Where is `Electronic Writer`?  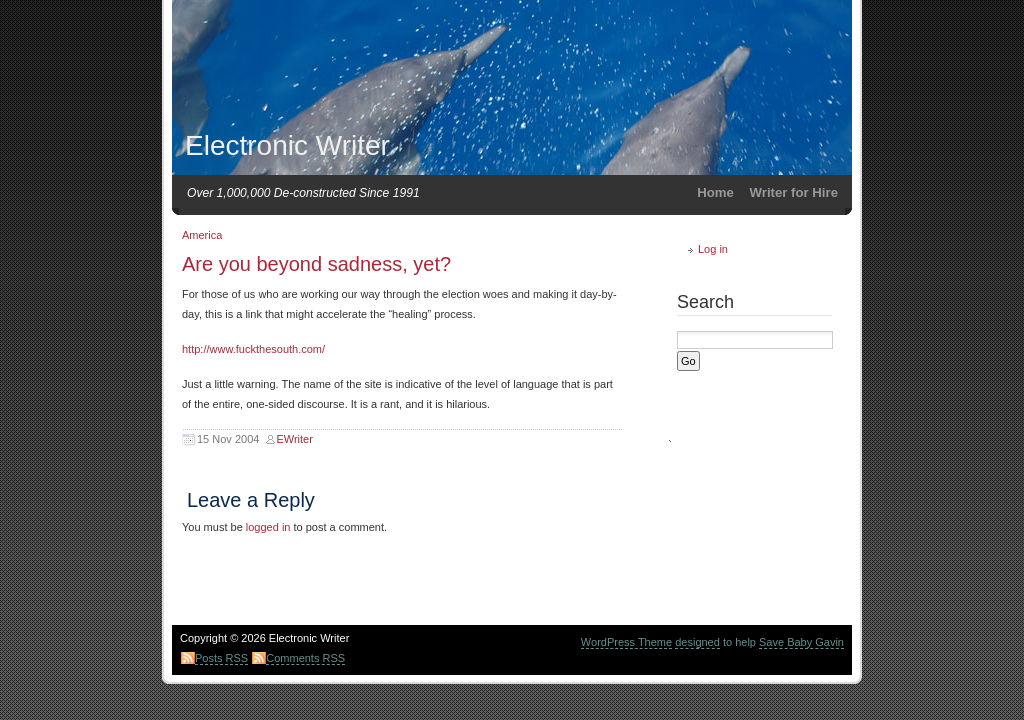 Electronic Writer is located at coordinates (287, 145).